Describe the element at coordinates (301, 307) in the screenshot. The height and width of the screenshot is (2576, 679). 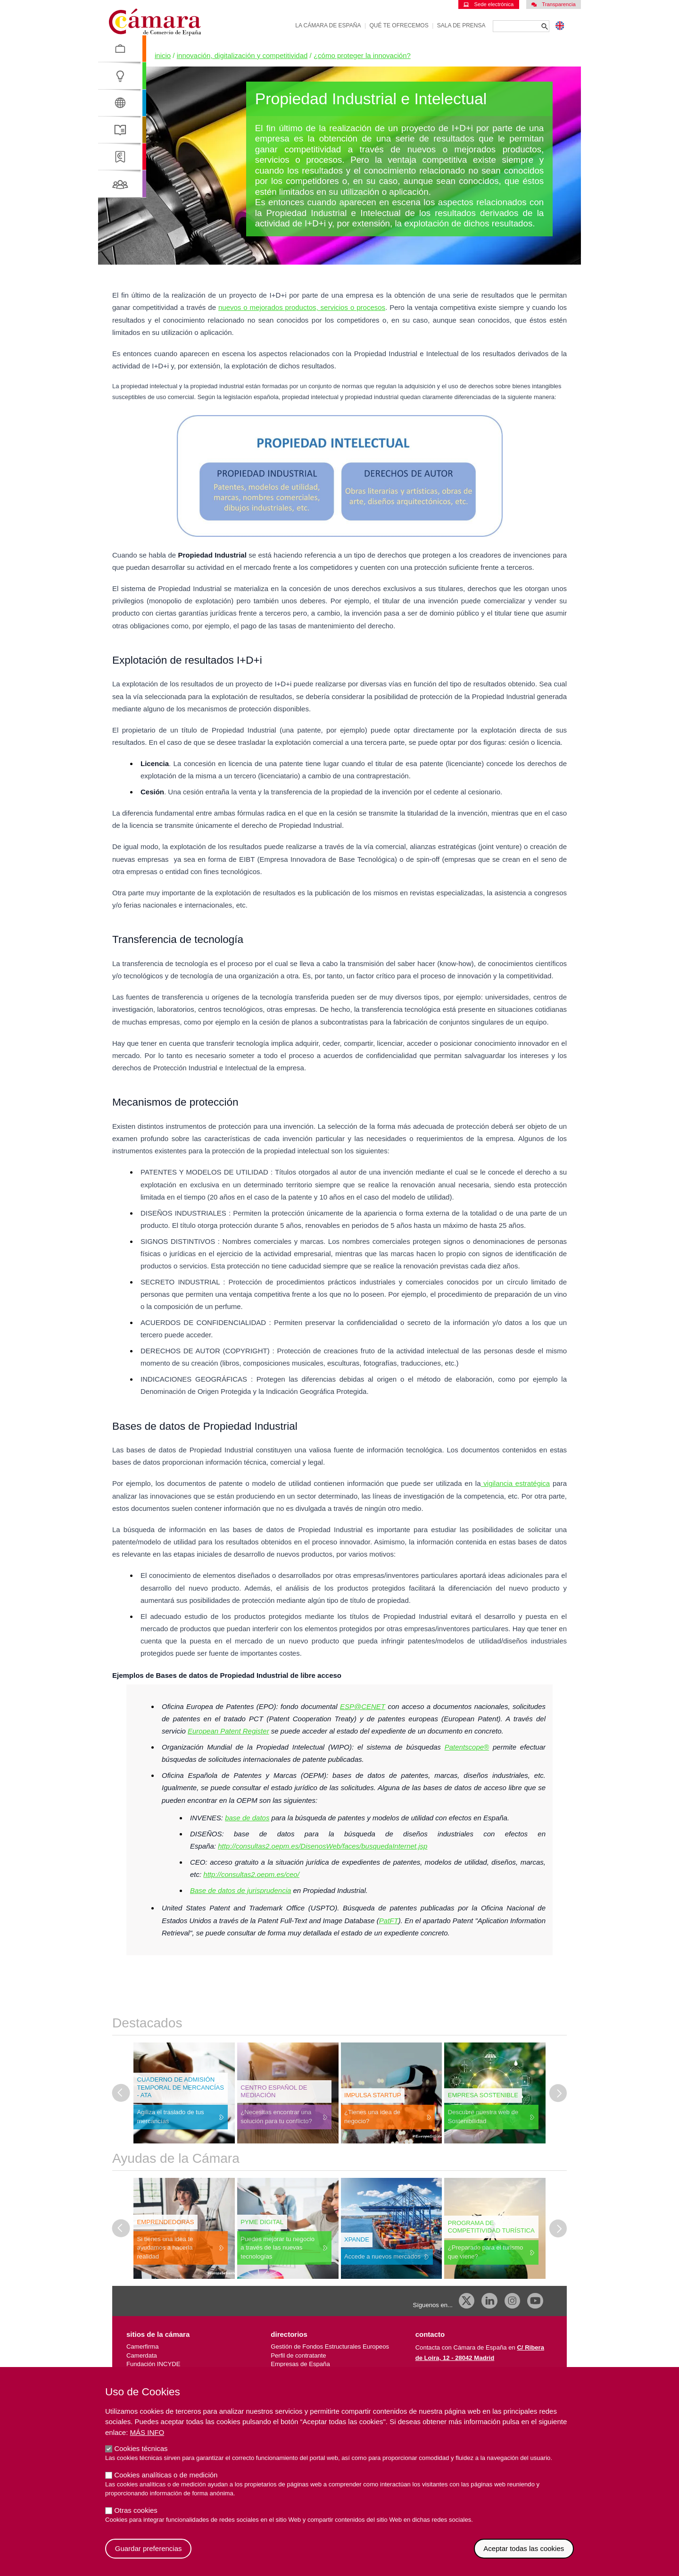
I see `nuevos o mejorados productos, servicios o procesos` at that location.